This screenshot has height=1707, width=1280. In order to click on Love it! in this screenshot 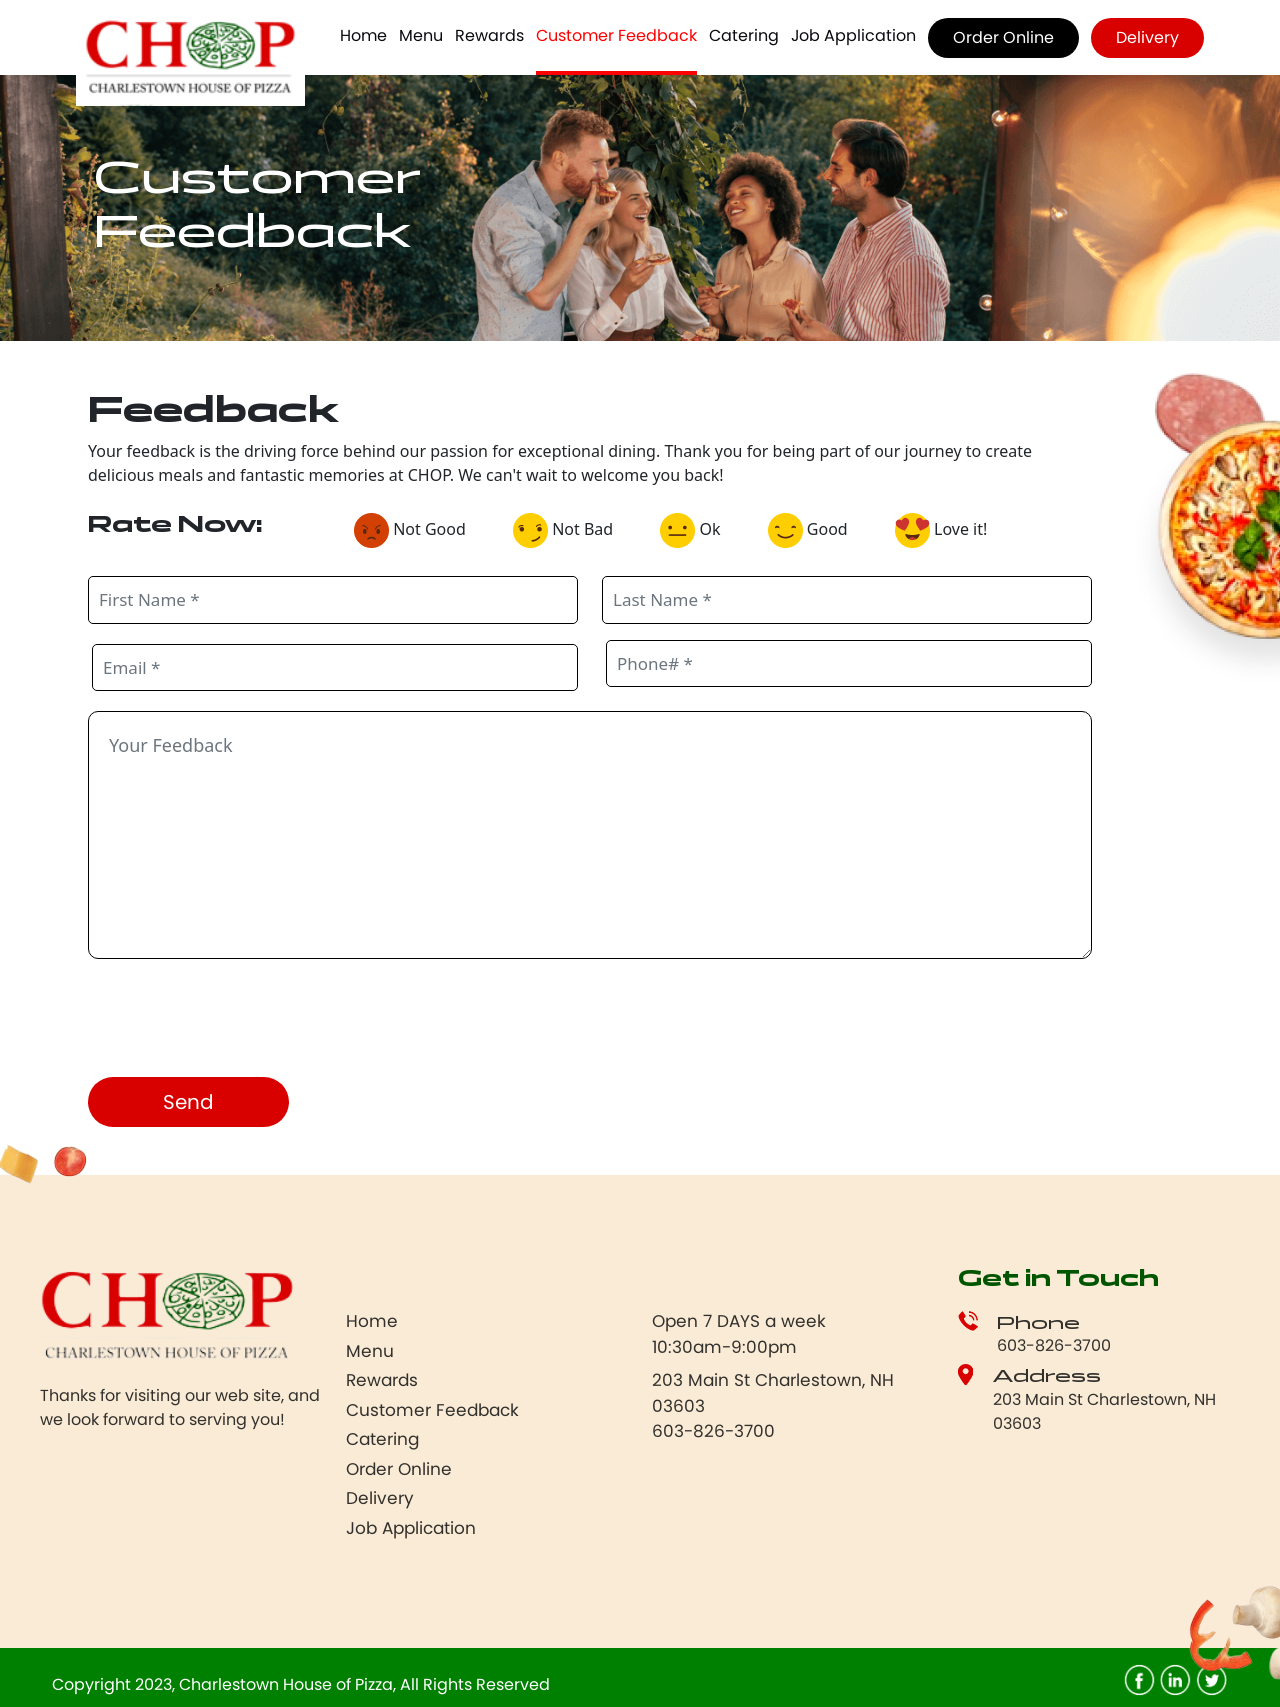, I will do `click(948, 530)`.